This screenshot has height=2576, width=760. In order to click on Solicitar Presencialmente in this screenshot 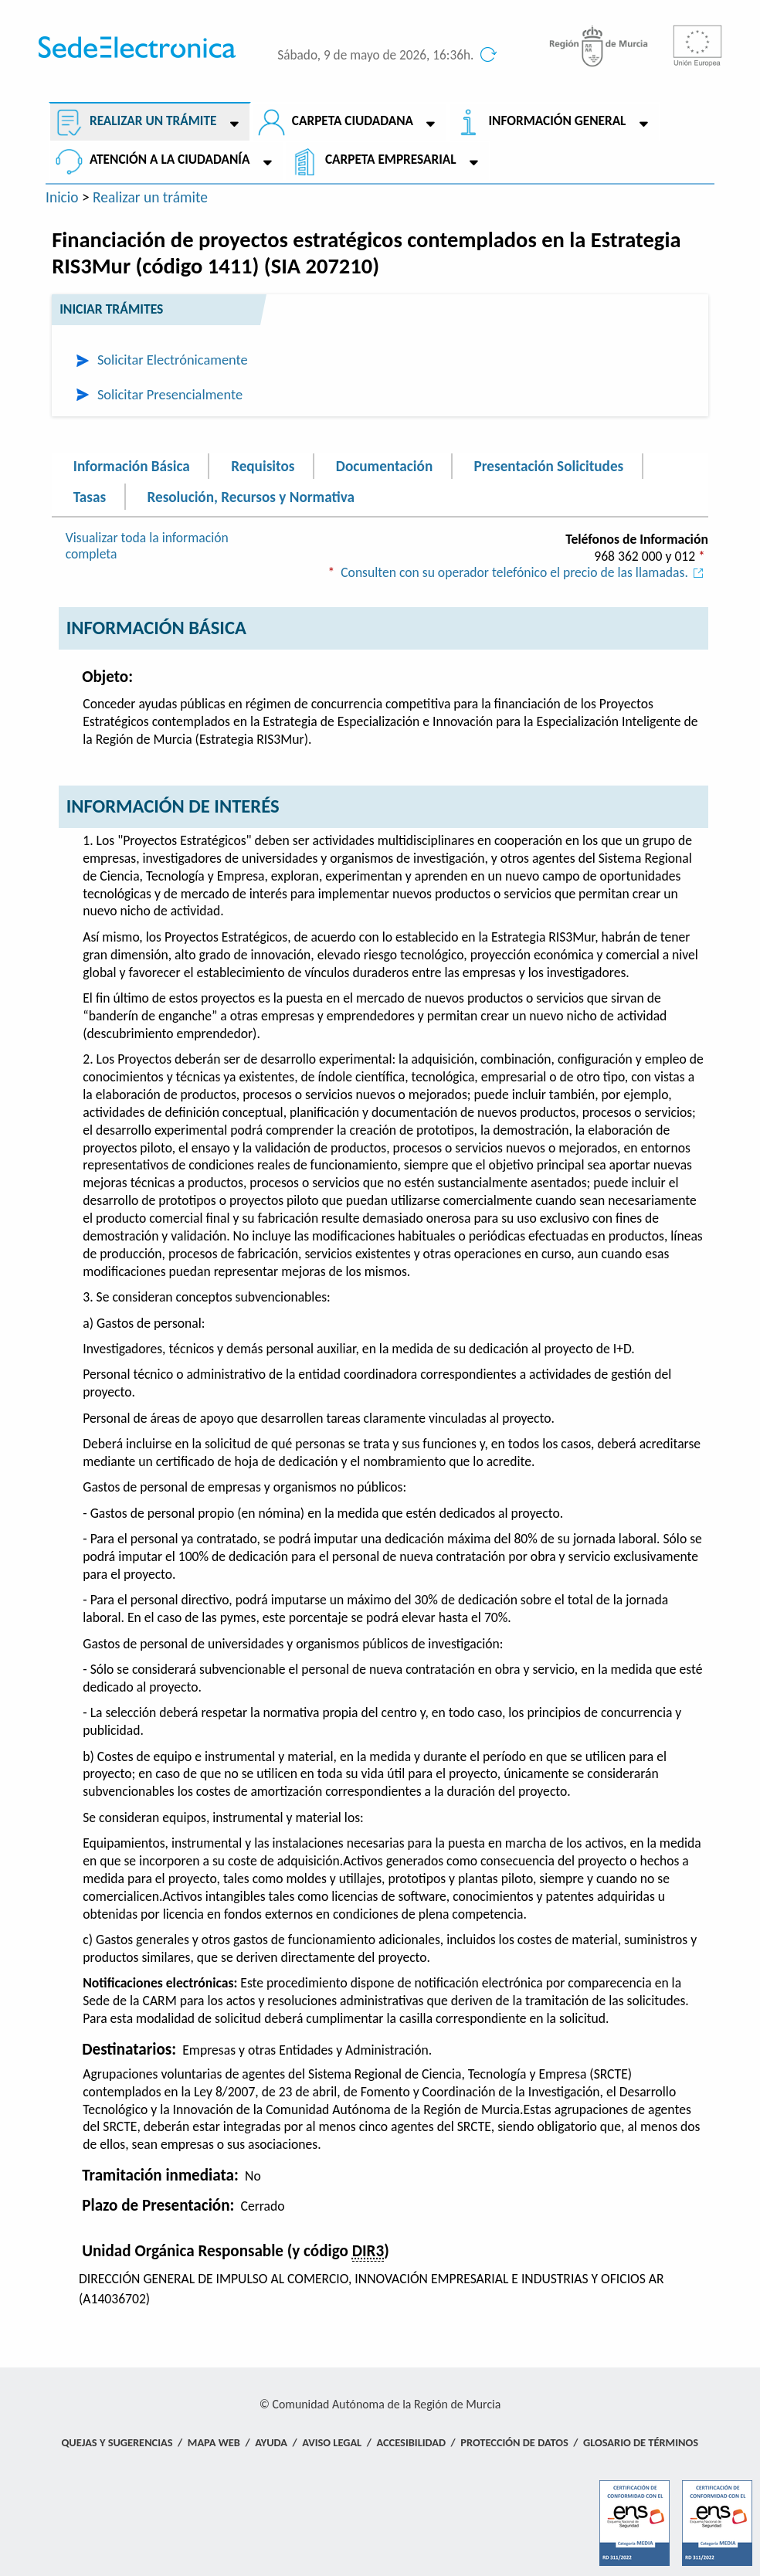, I will do `click(170, 394)`.